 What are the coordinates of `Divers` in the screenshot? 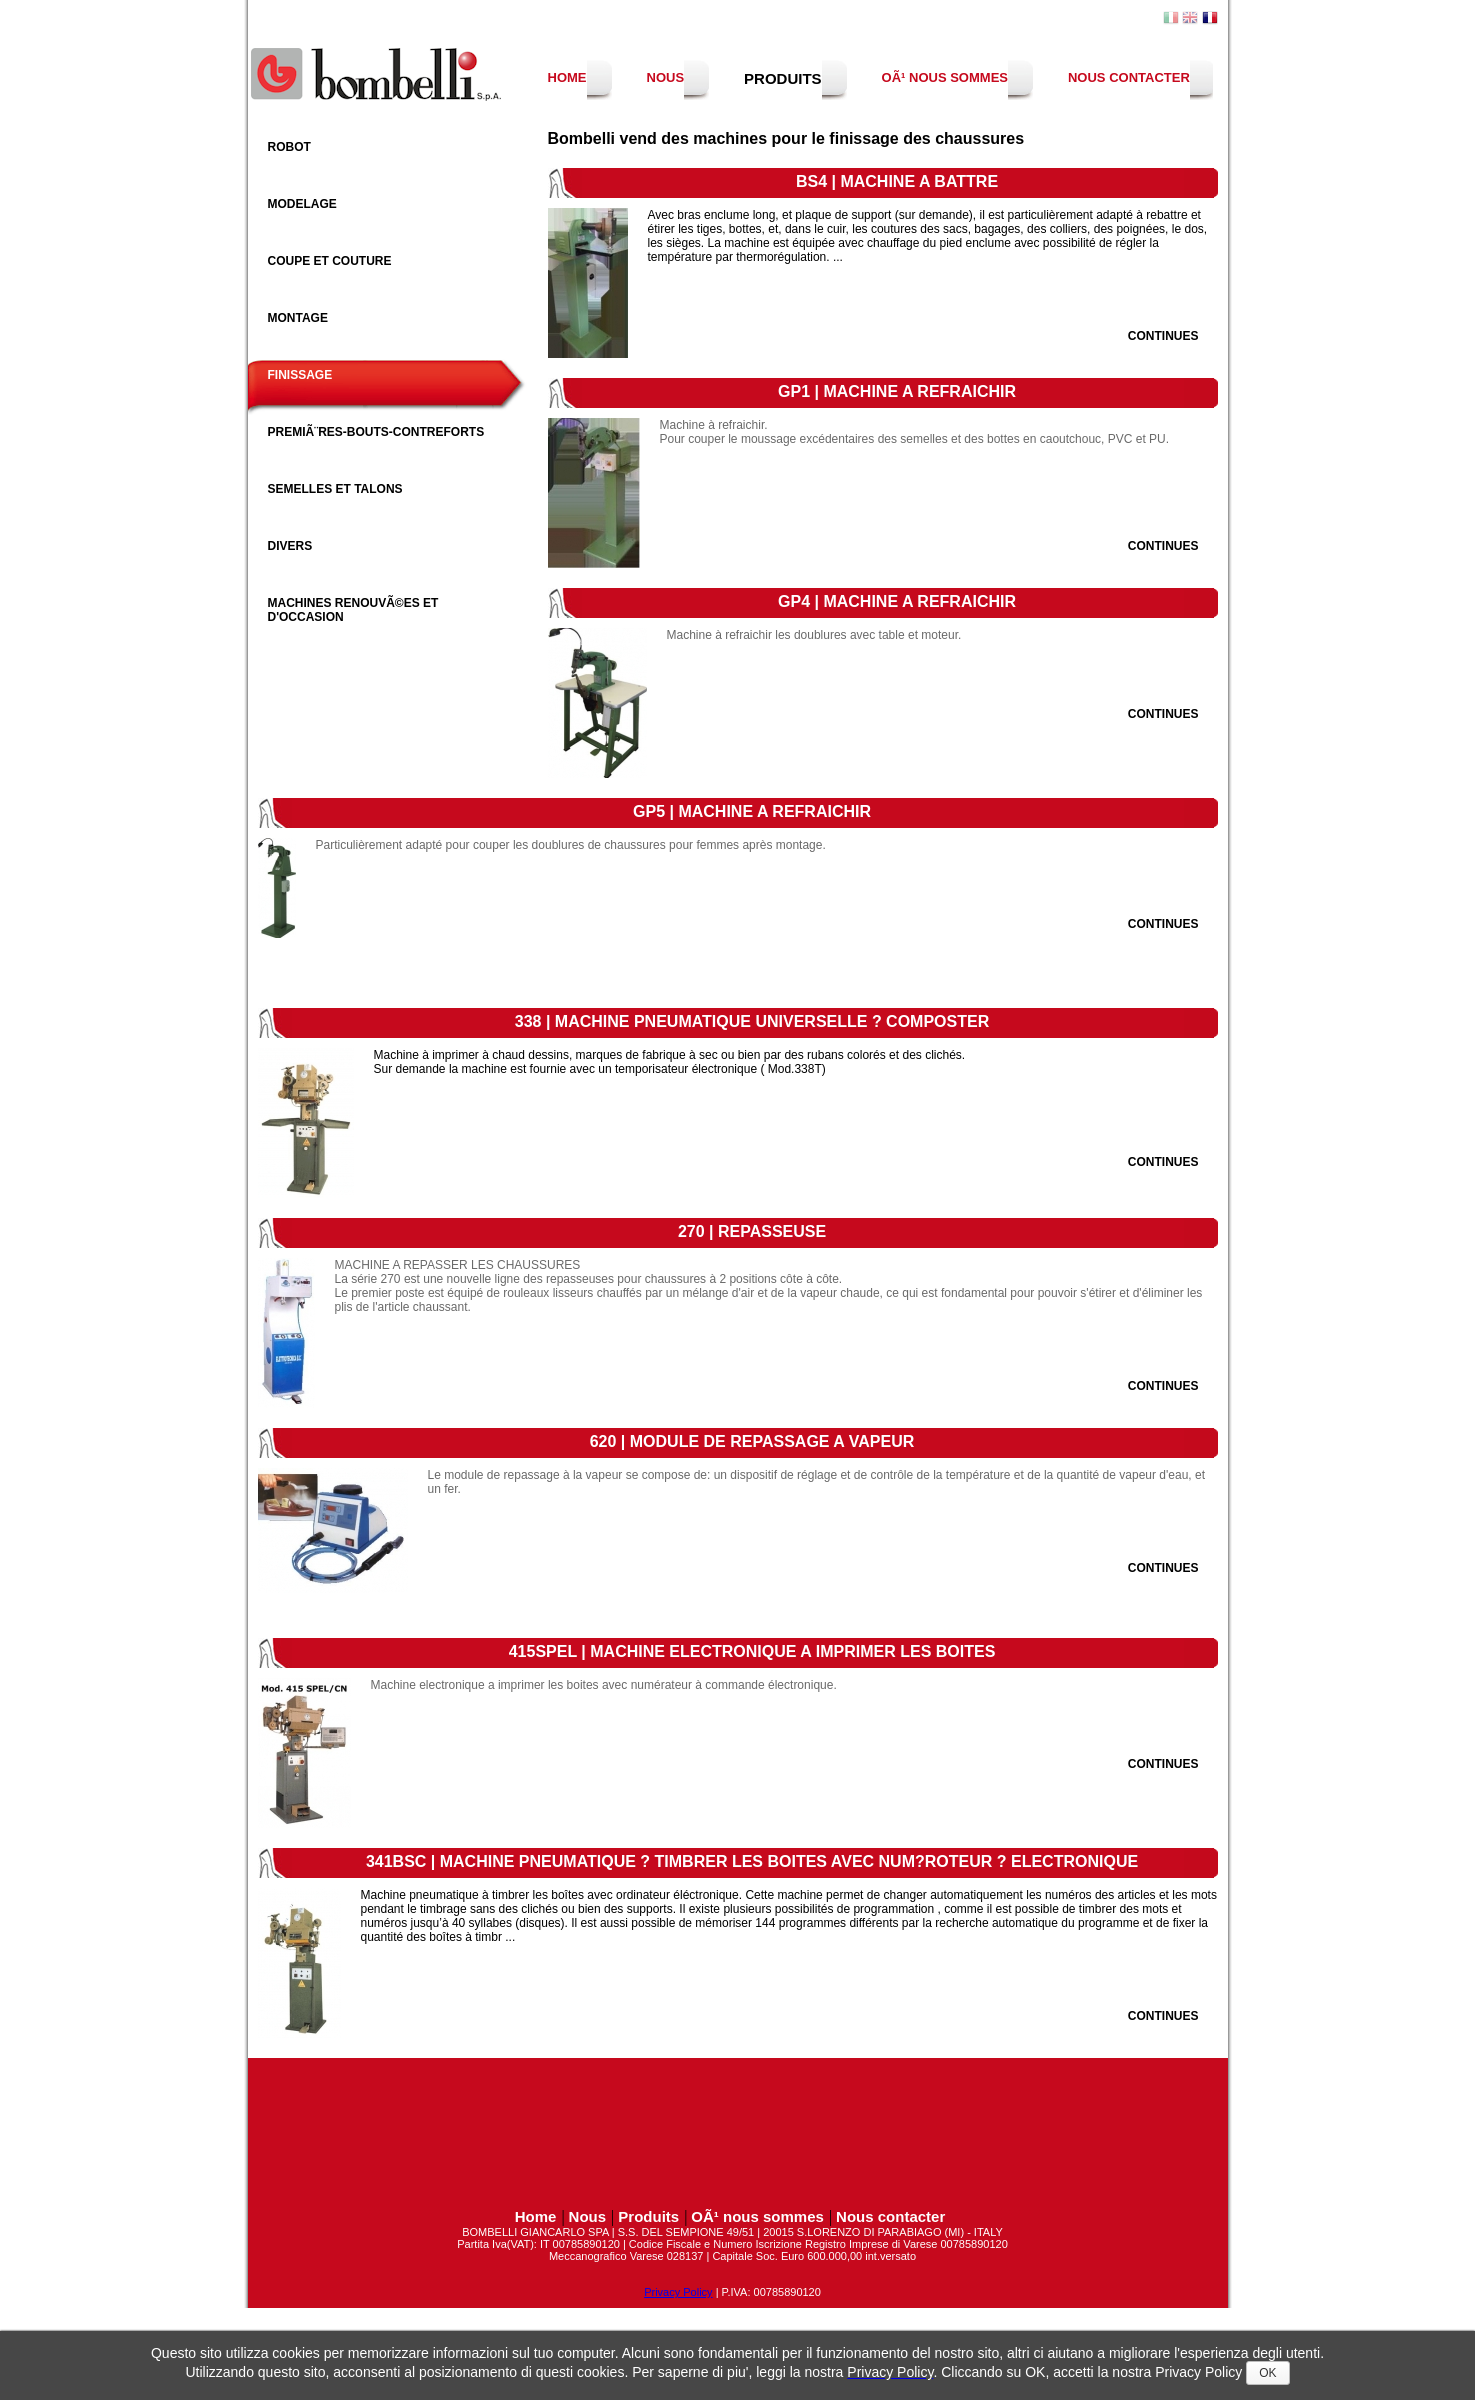 It's located at (290, 546).